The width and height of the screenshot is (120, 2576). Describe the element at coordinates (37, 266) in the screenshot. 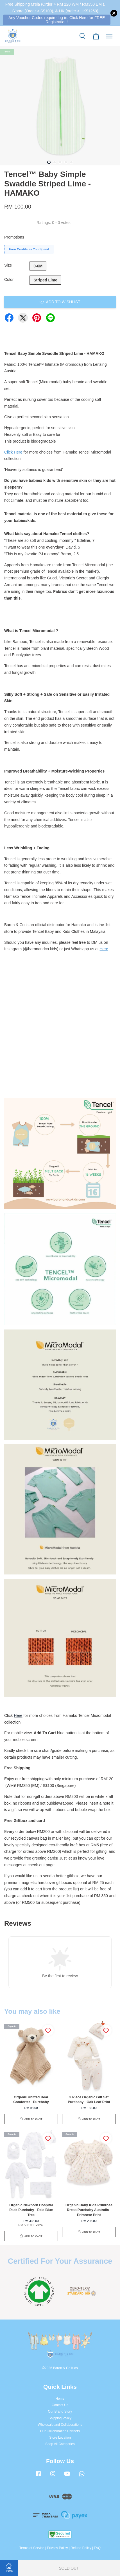

I see `0-6M` at that location.